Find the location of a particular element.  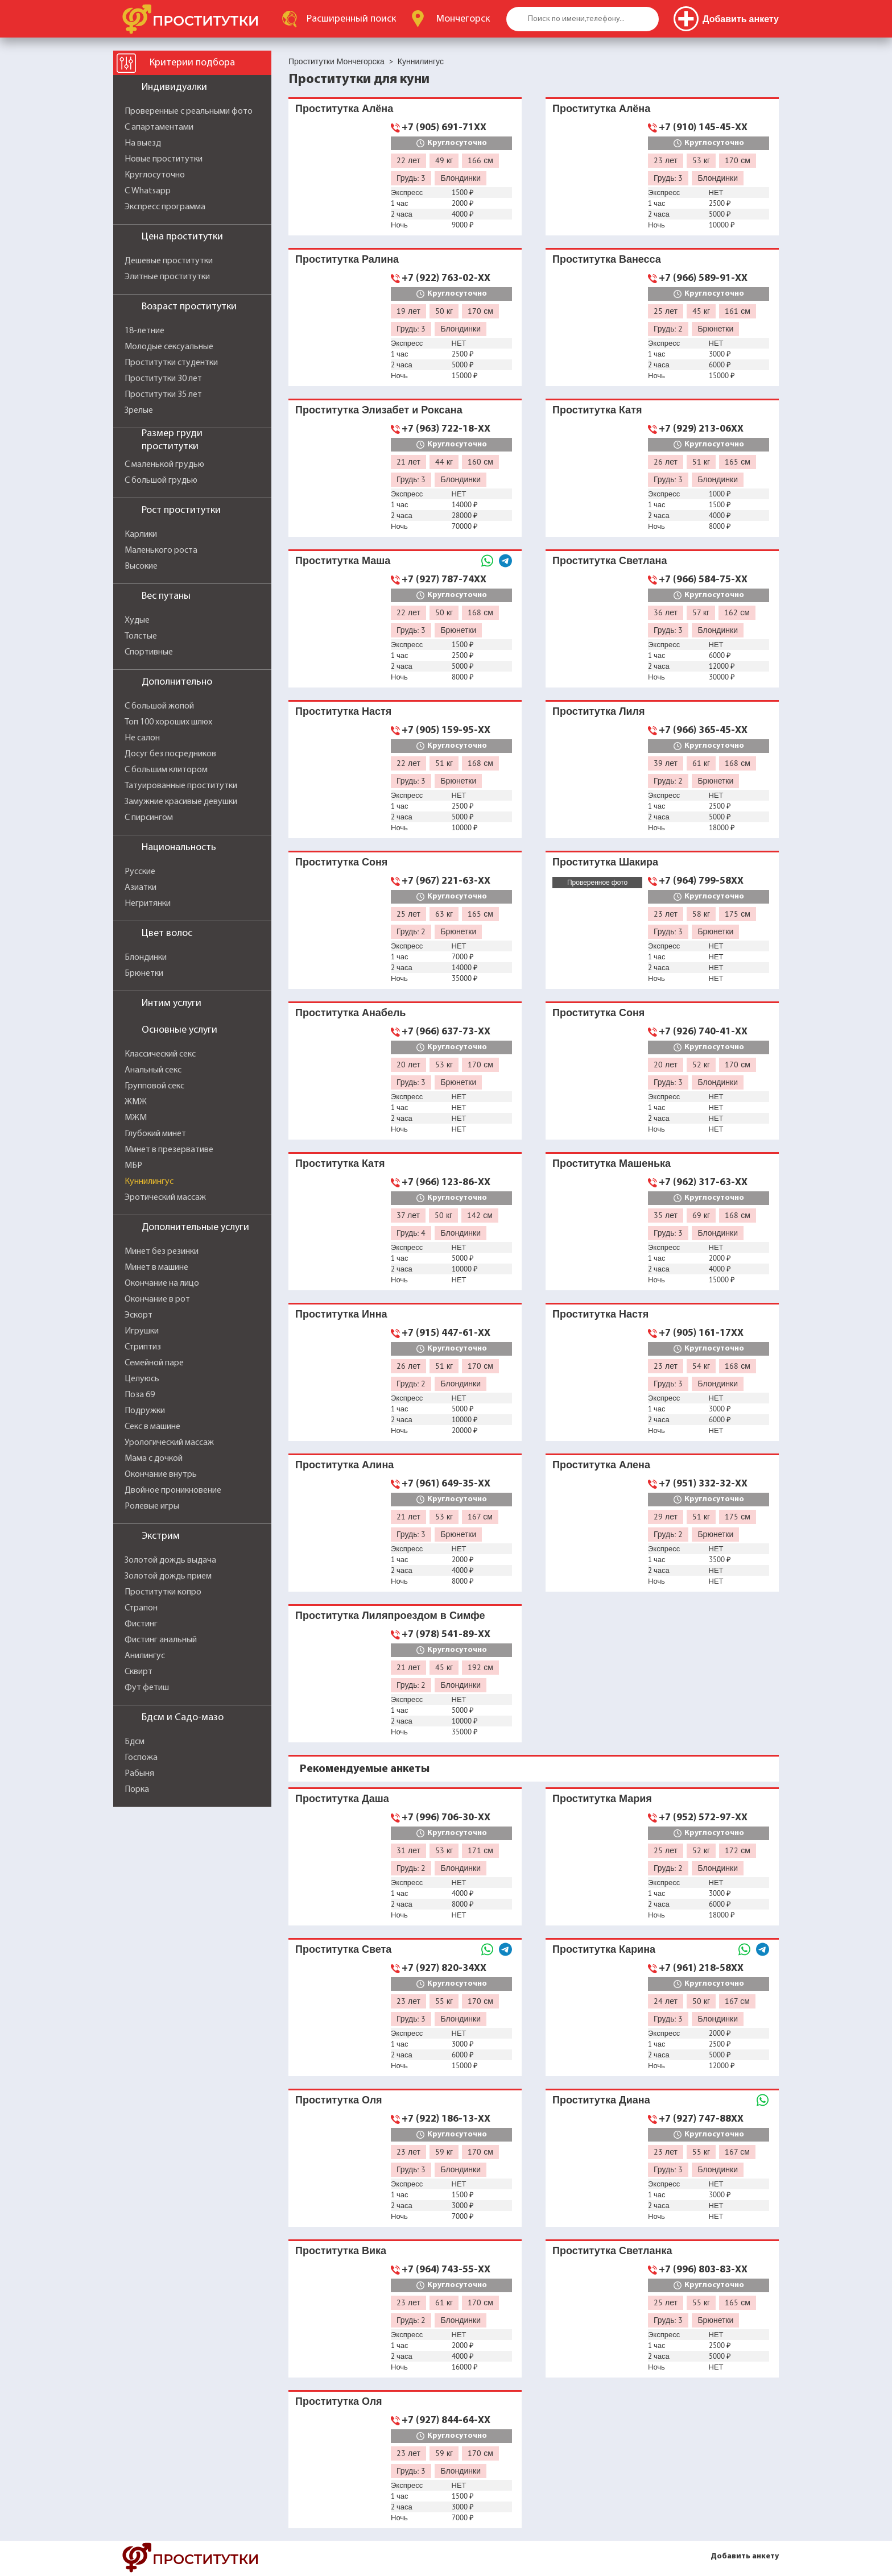

Проститутка Вика is located at coordinates (340, 2250).